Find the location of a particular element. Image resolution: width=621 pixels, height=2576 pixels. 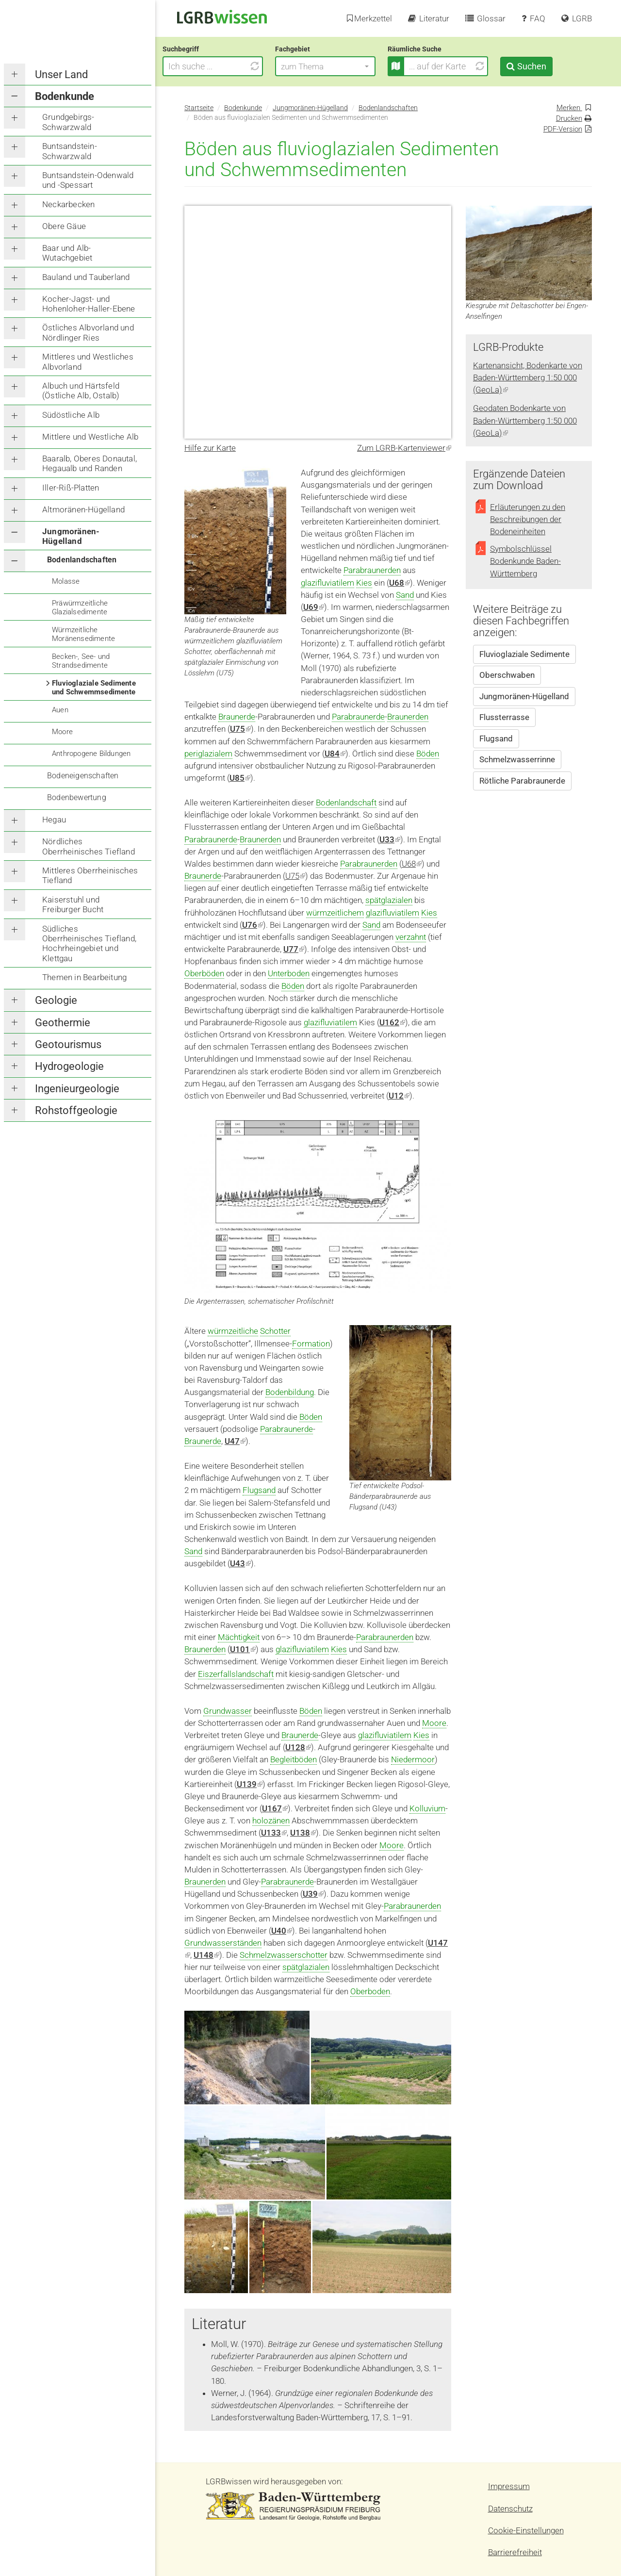

Braunerden is located at coordinates (407, 717).